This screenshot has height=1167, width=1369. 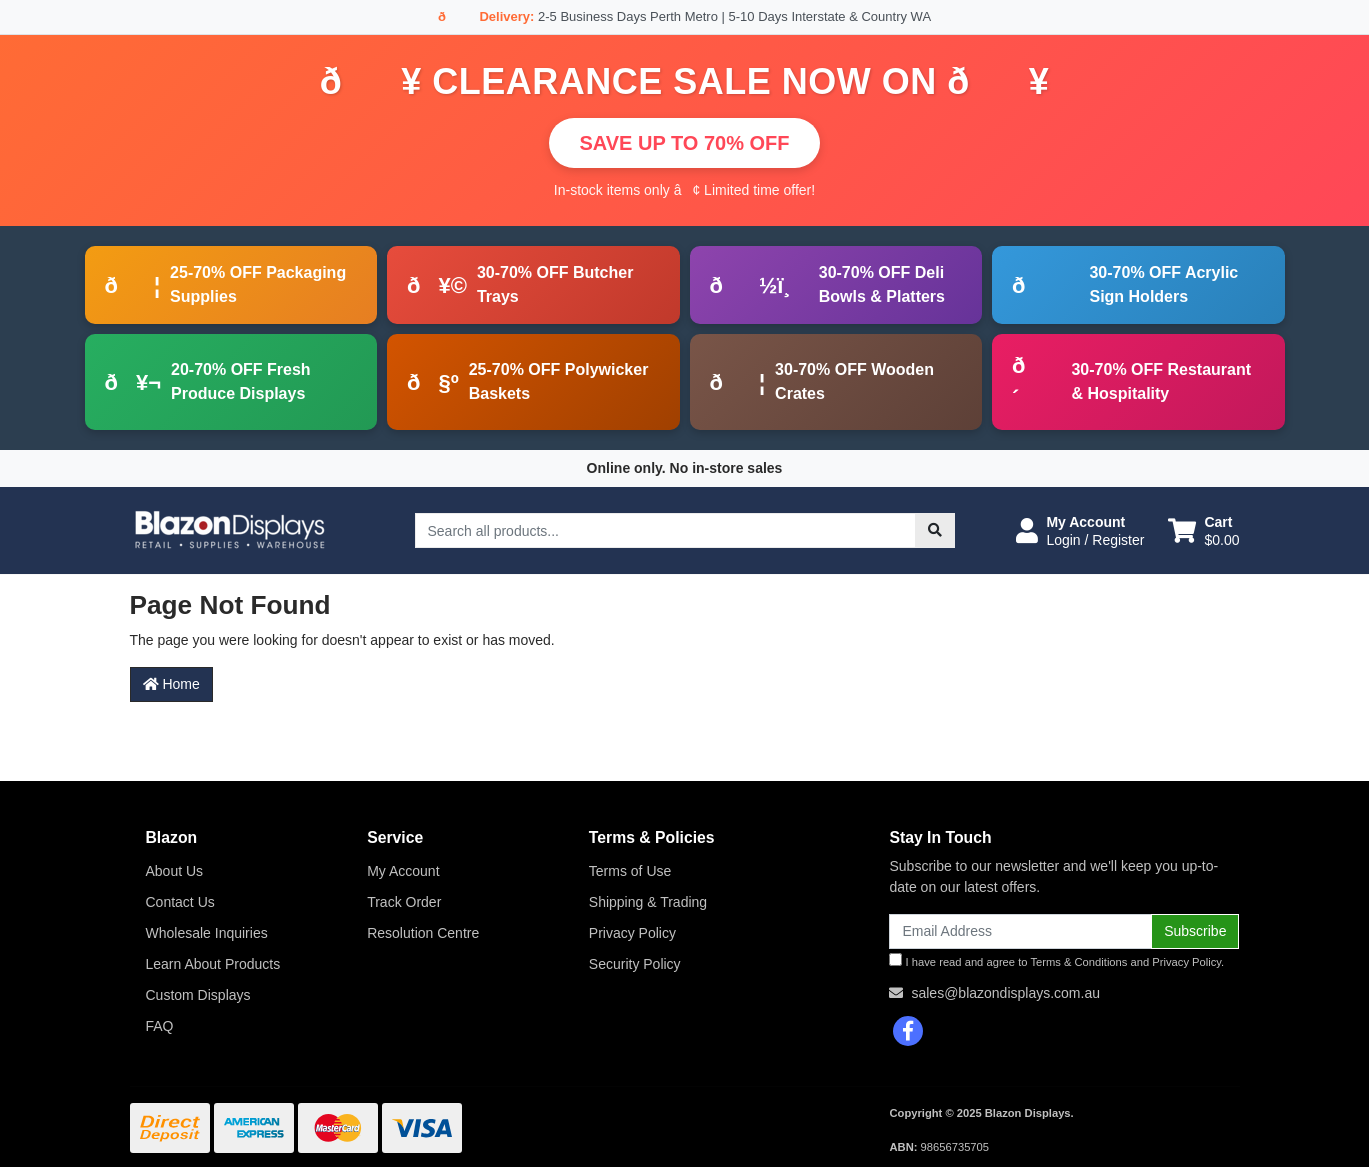 What do you see at coordinates (635, 964) in the screenshot?
I see `Security Policy` at bounding box center [635, 964].